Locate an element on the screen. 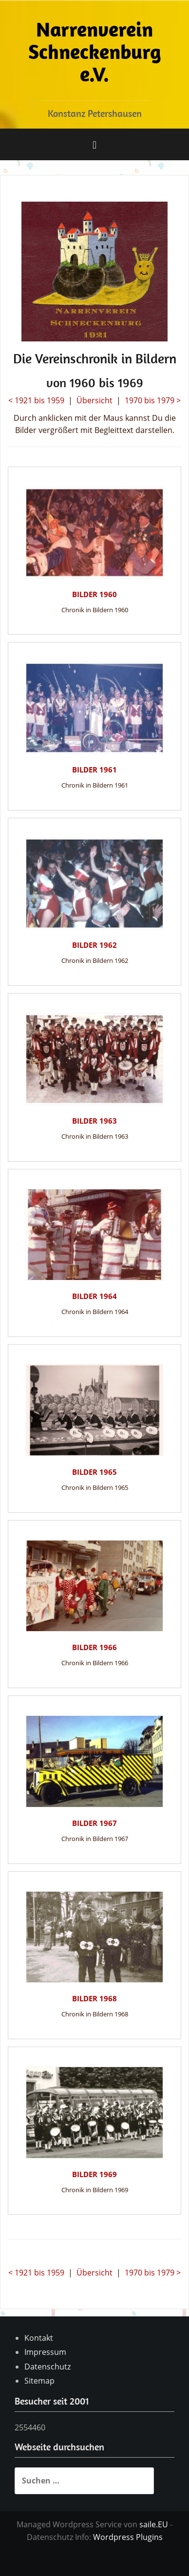 This screenshot has height=2576, width=189. Bilder 1969 is located at coordinates (94, 2174).